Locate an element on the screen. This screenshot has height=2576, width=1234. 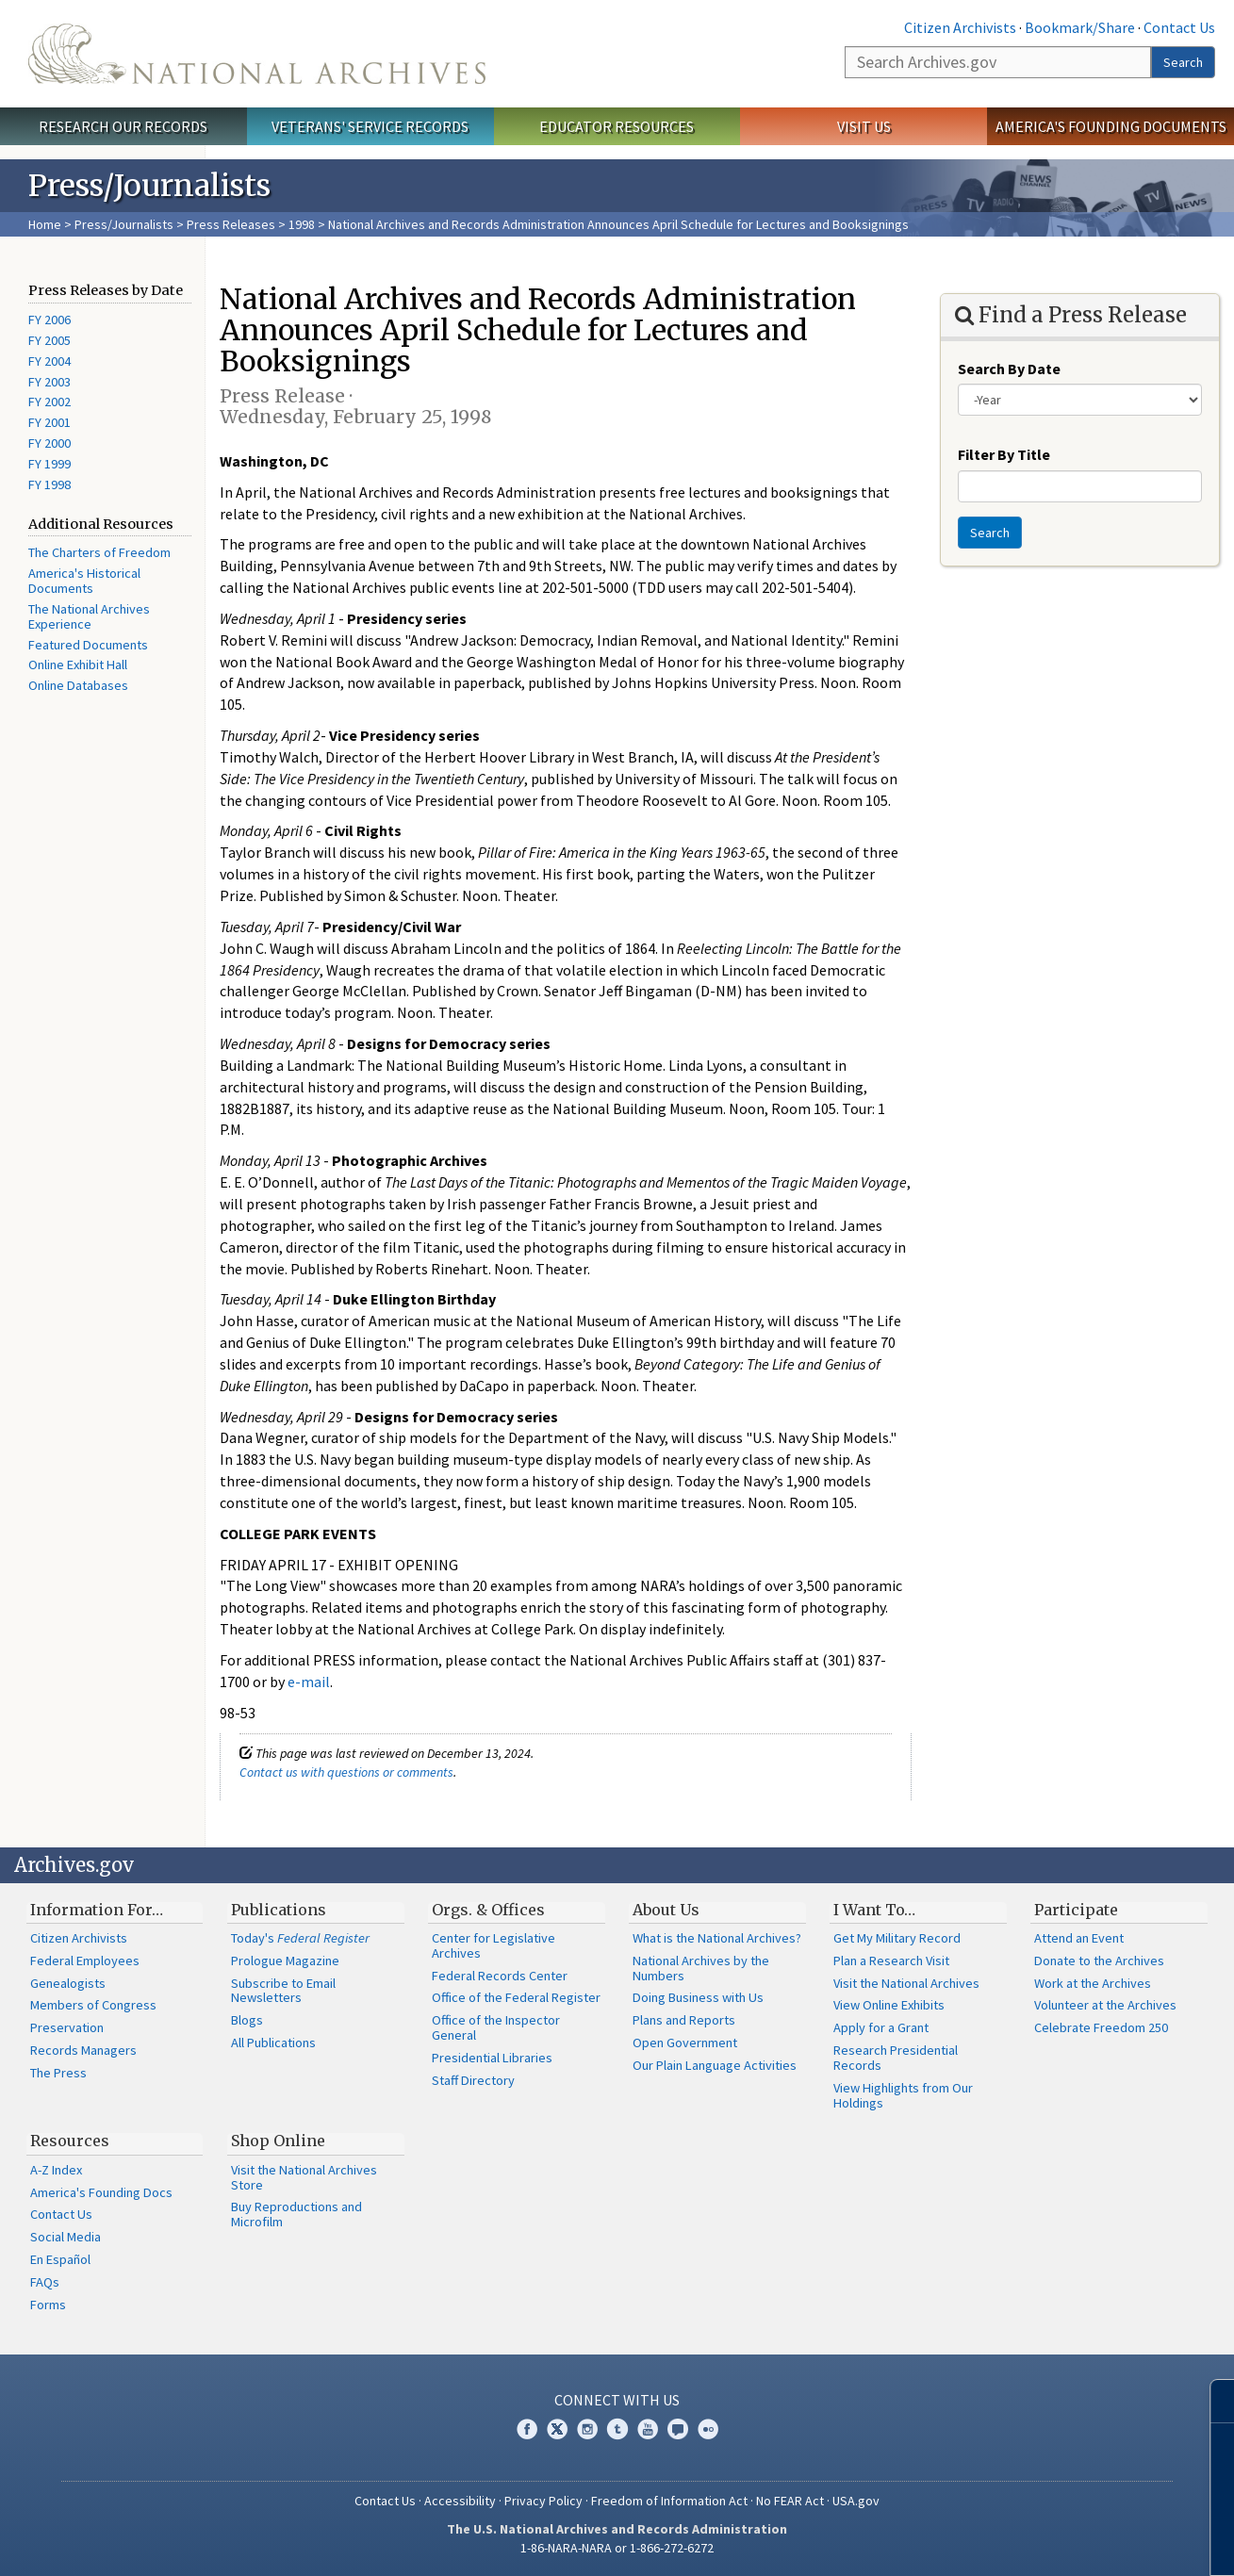
e-mail is located at coordinates (309, 1681).